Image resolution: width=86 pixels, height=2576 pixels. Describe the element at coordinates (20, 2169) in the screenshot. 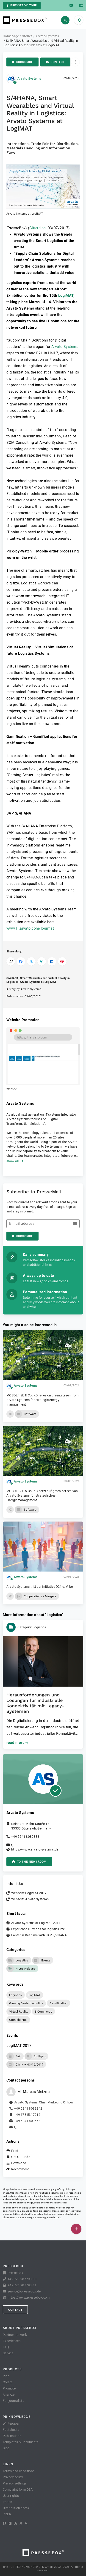

I see `Recommend [button]` at that location.